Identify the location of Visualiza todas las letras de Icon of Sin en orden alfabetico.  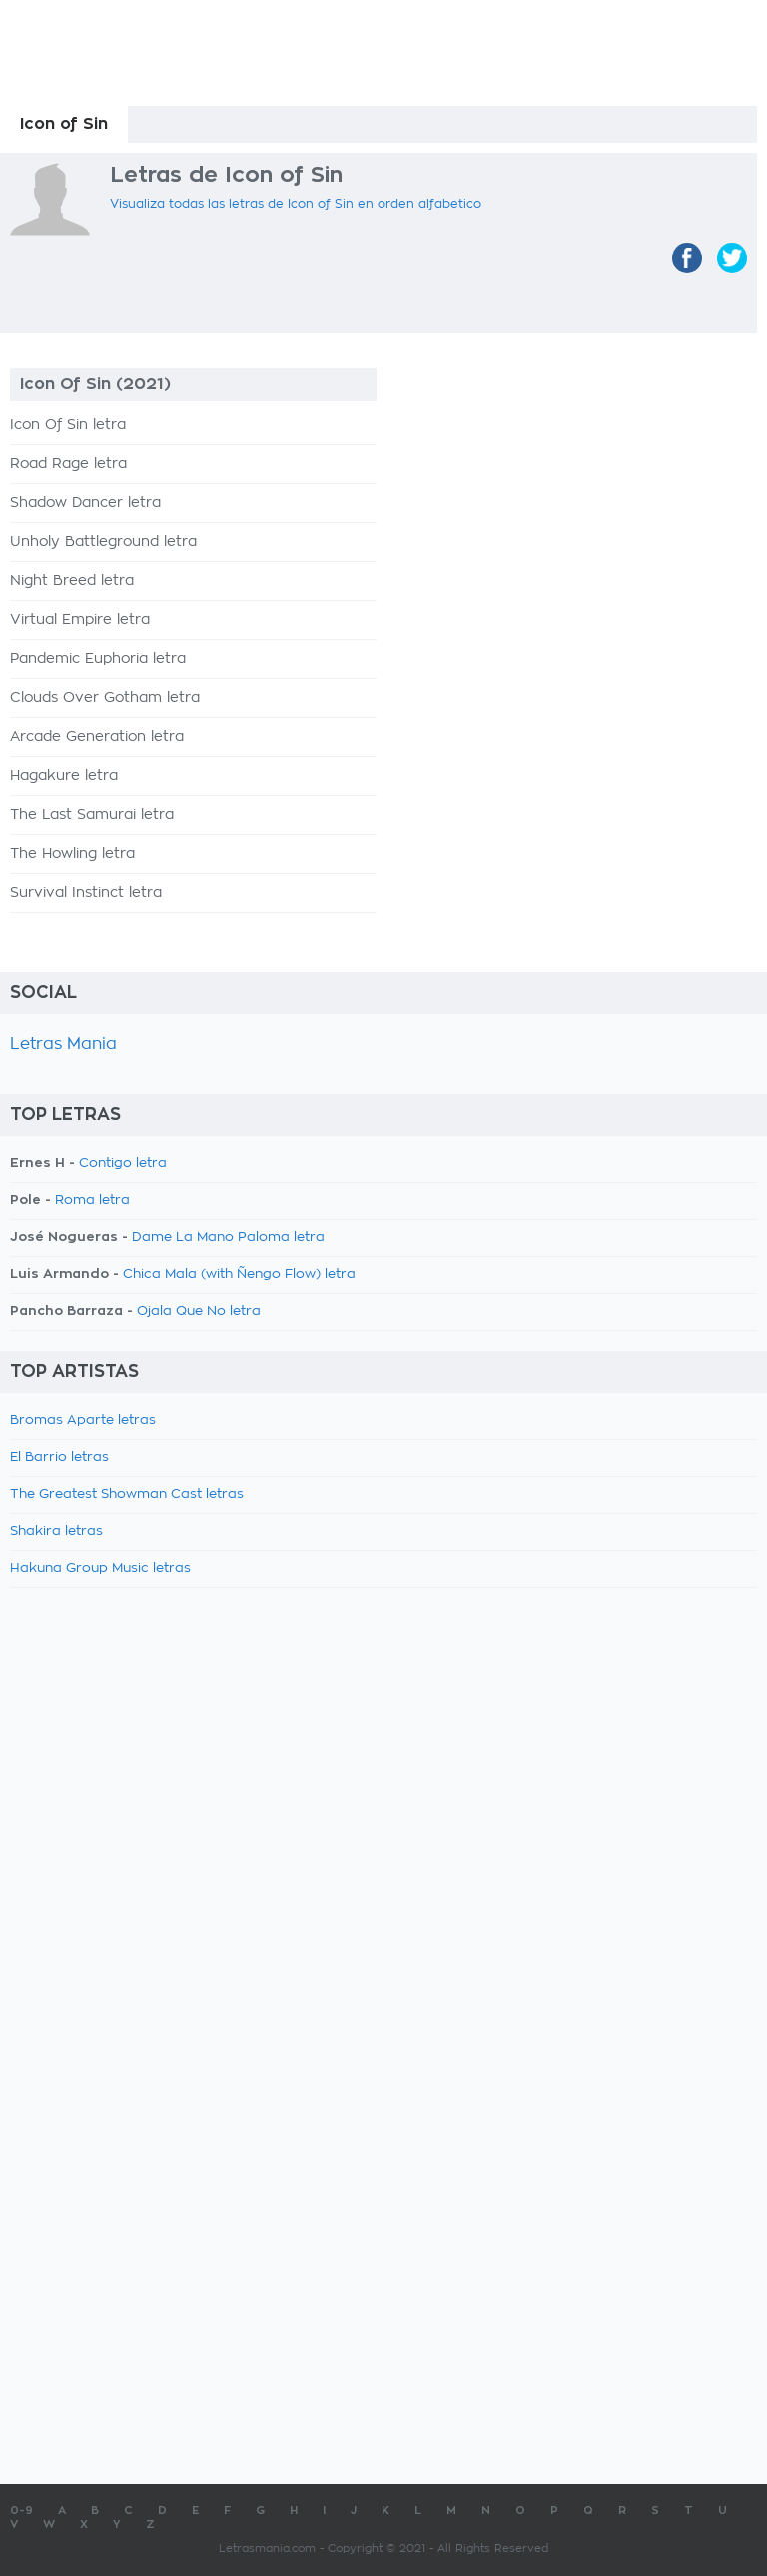
(295, 204).